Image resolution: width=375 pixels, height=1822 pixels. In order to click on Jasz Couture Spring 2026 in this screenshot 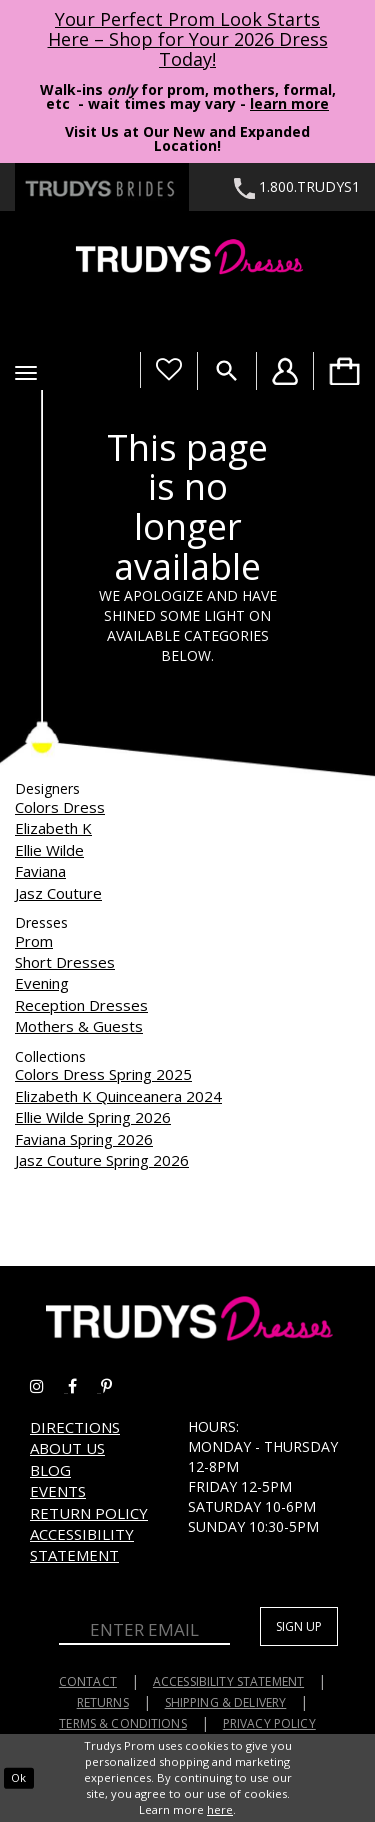, I will do `click(102, 1160)`.